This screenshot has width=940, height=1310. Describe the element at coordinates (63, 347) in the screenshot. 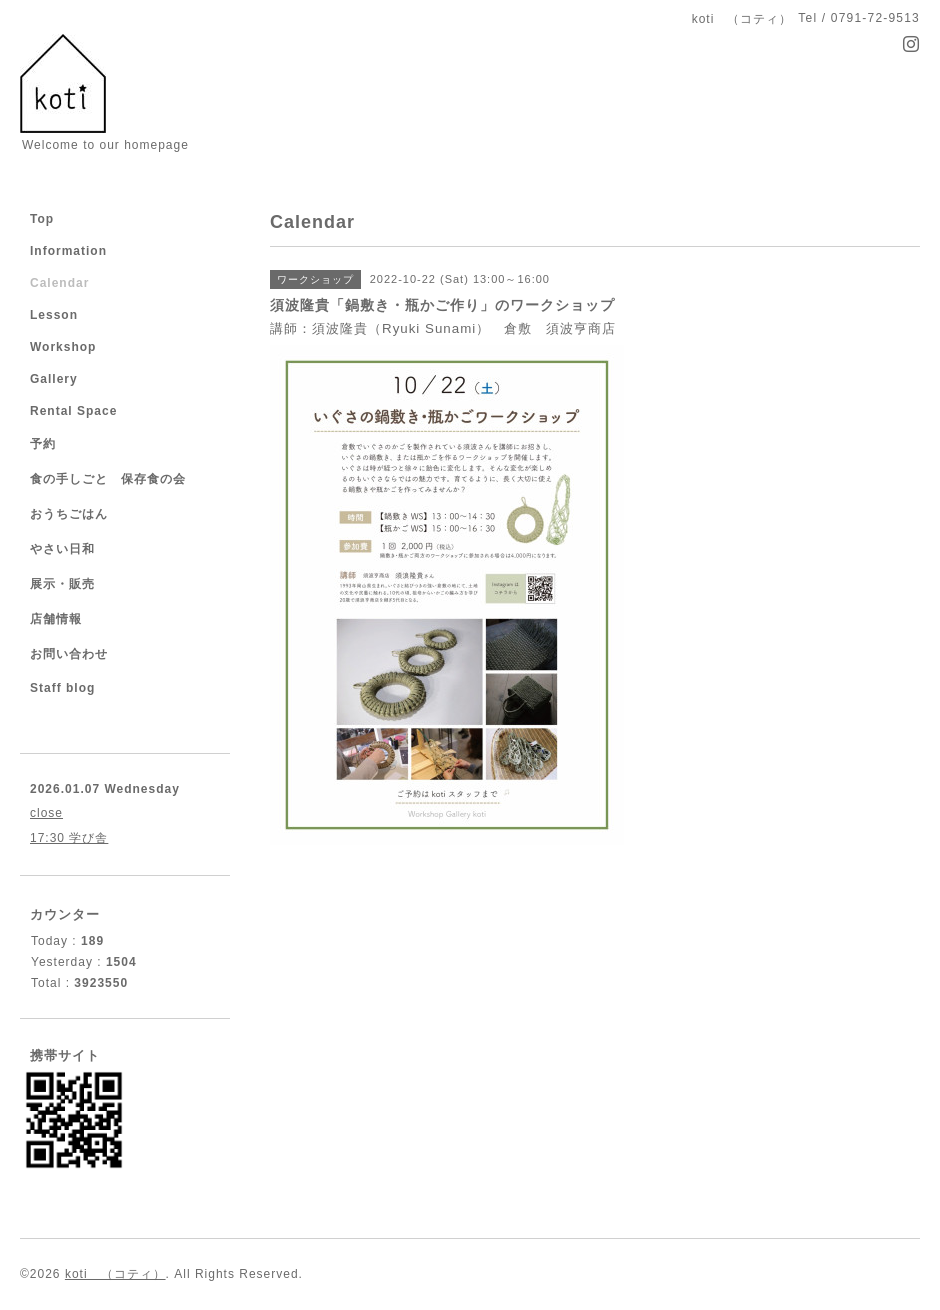

I see `Workshop` at that location.